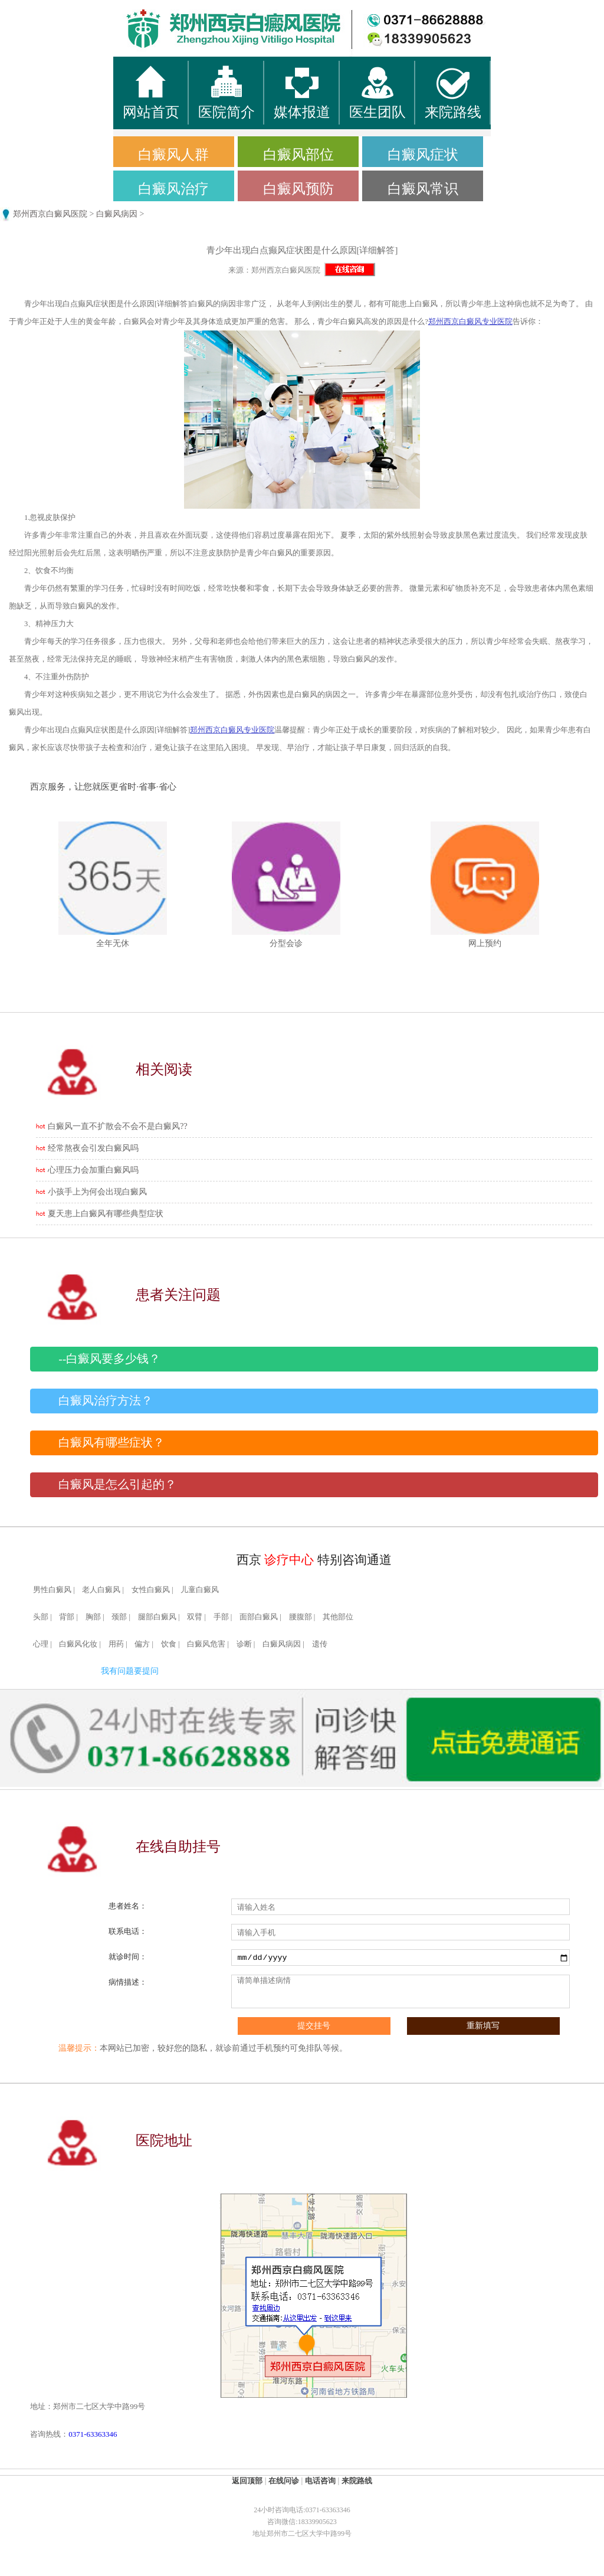 This screenshot has width=604, height=2576. I want to click on 经常熬夜会引发白癜风吗, so click(93, 1148).